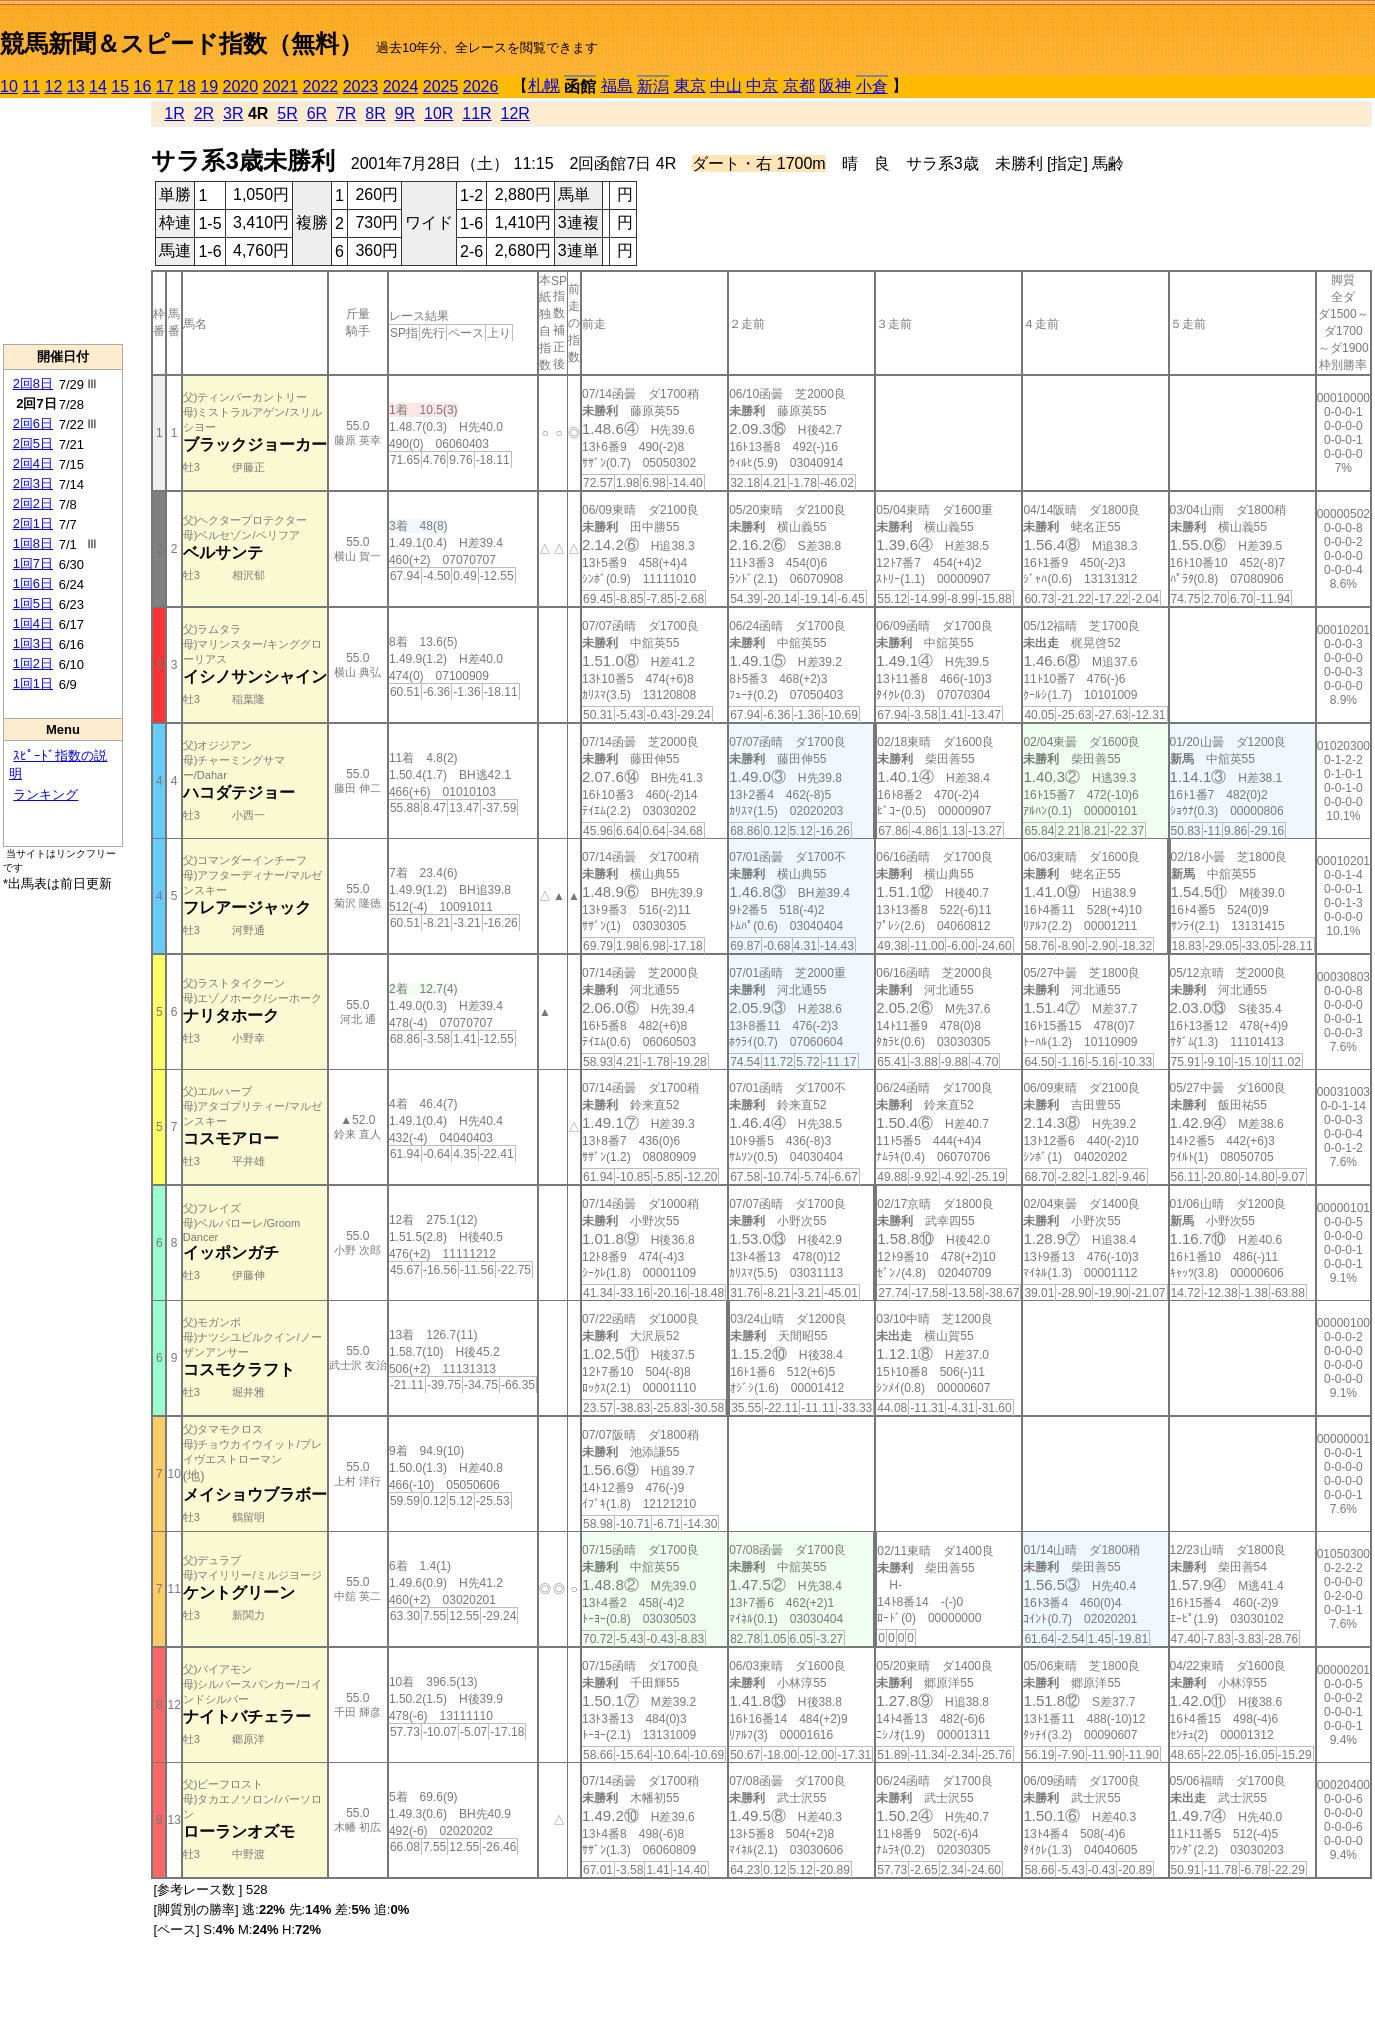  Describe the element at coordinates (762, 85) in the screenshot. I see `中京` at that location.